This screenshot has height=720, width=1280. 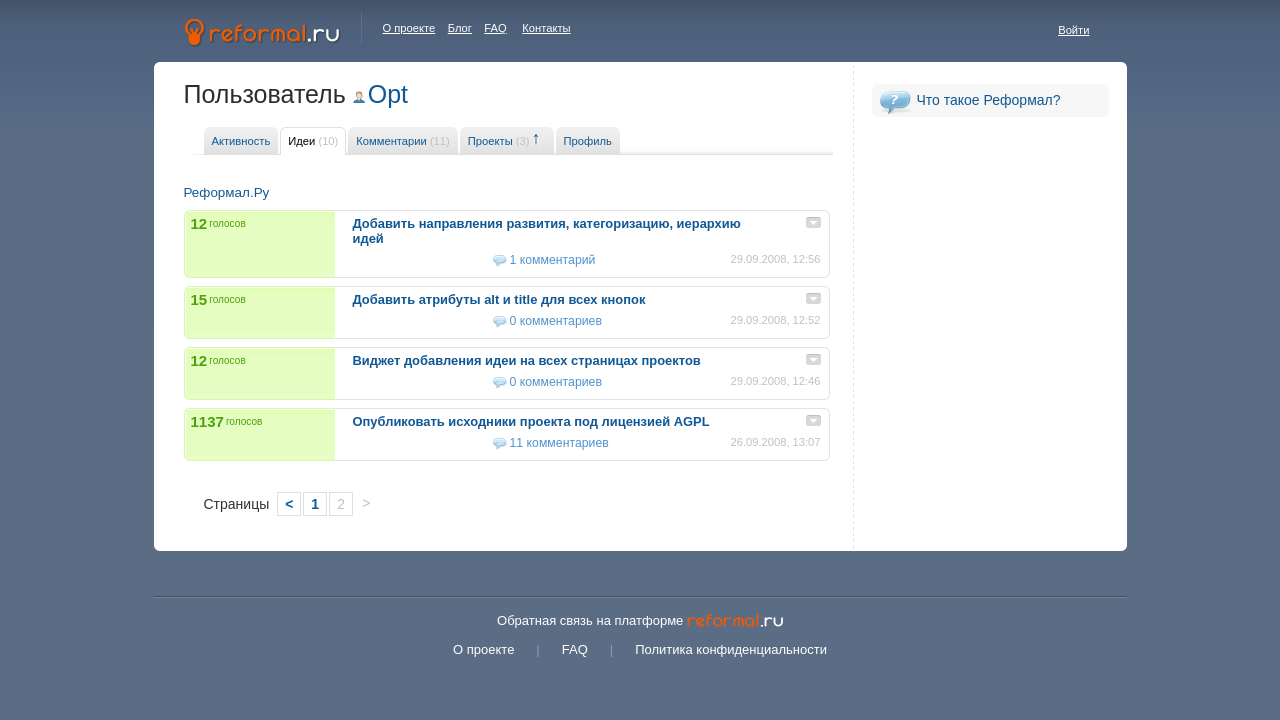 What do you see at coordinates (1073, 30) in the screenshot?
I see `Войти` at bounding box center [1073, 30].